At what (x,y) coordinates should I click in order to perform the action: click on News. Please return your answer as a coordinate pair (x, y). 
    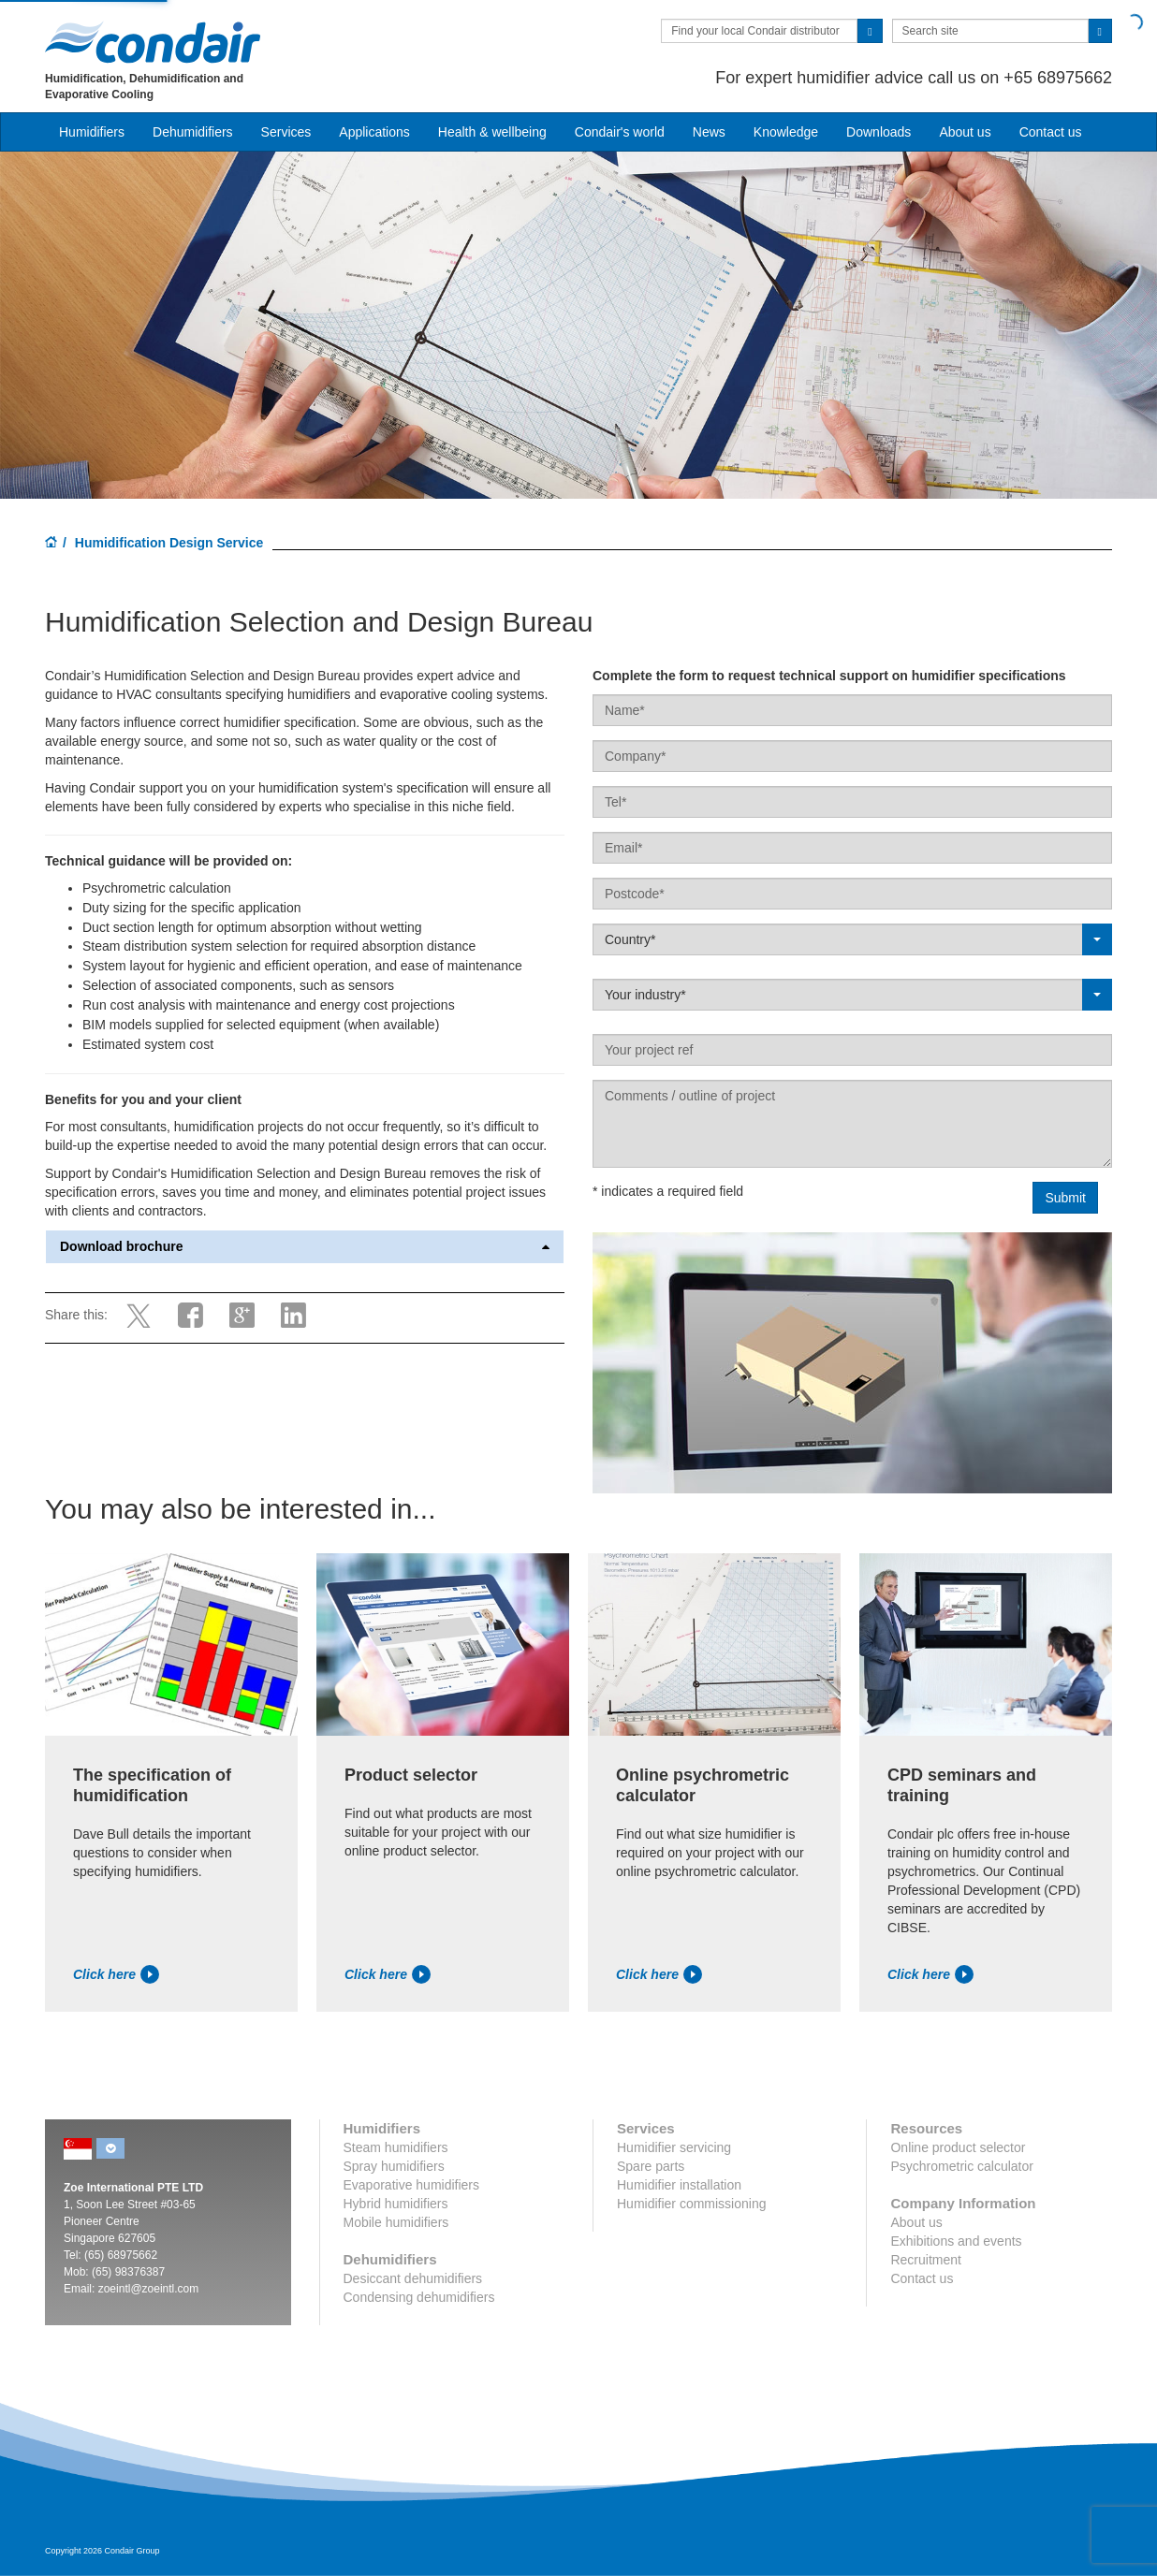
    Looking at the image, I should click on (709, 131).